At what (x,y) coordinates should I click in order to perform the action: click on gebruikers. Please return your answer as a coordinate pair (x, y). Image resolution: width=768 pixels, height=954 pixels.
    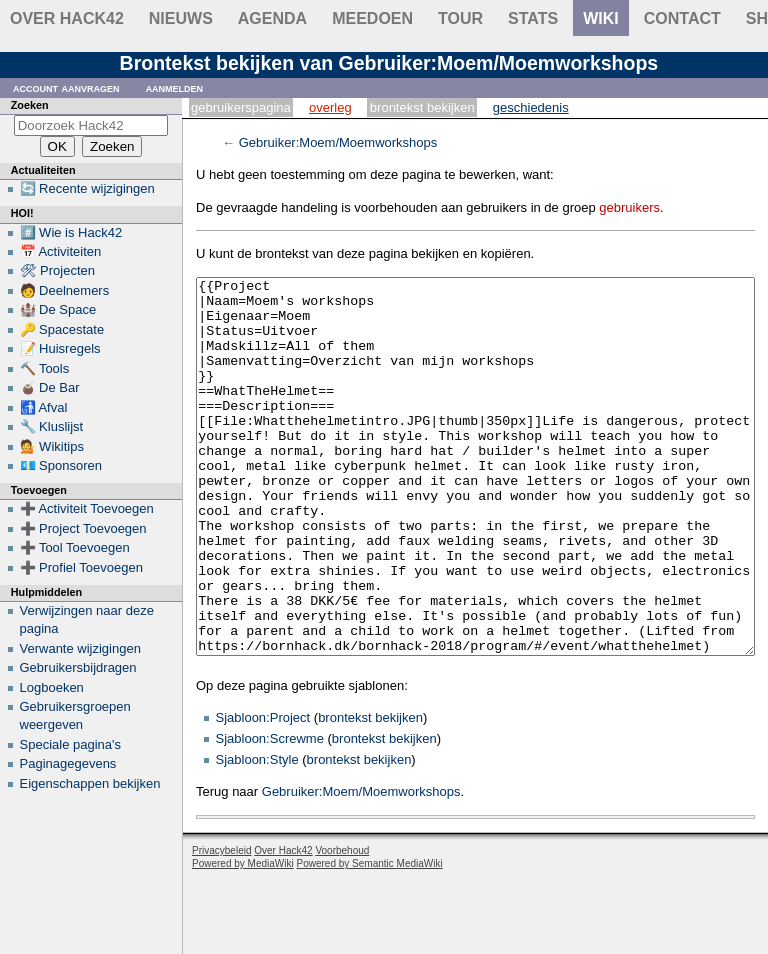
    Looking at the image, I should click on (629, 207).